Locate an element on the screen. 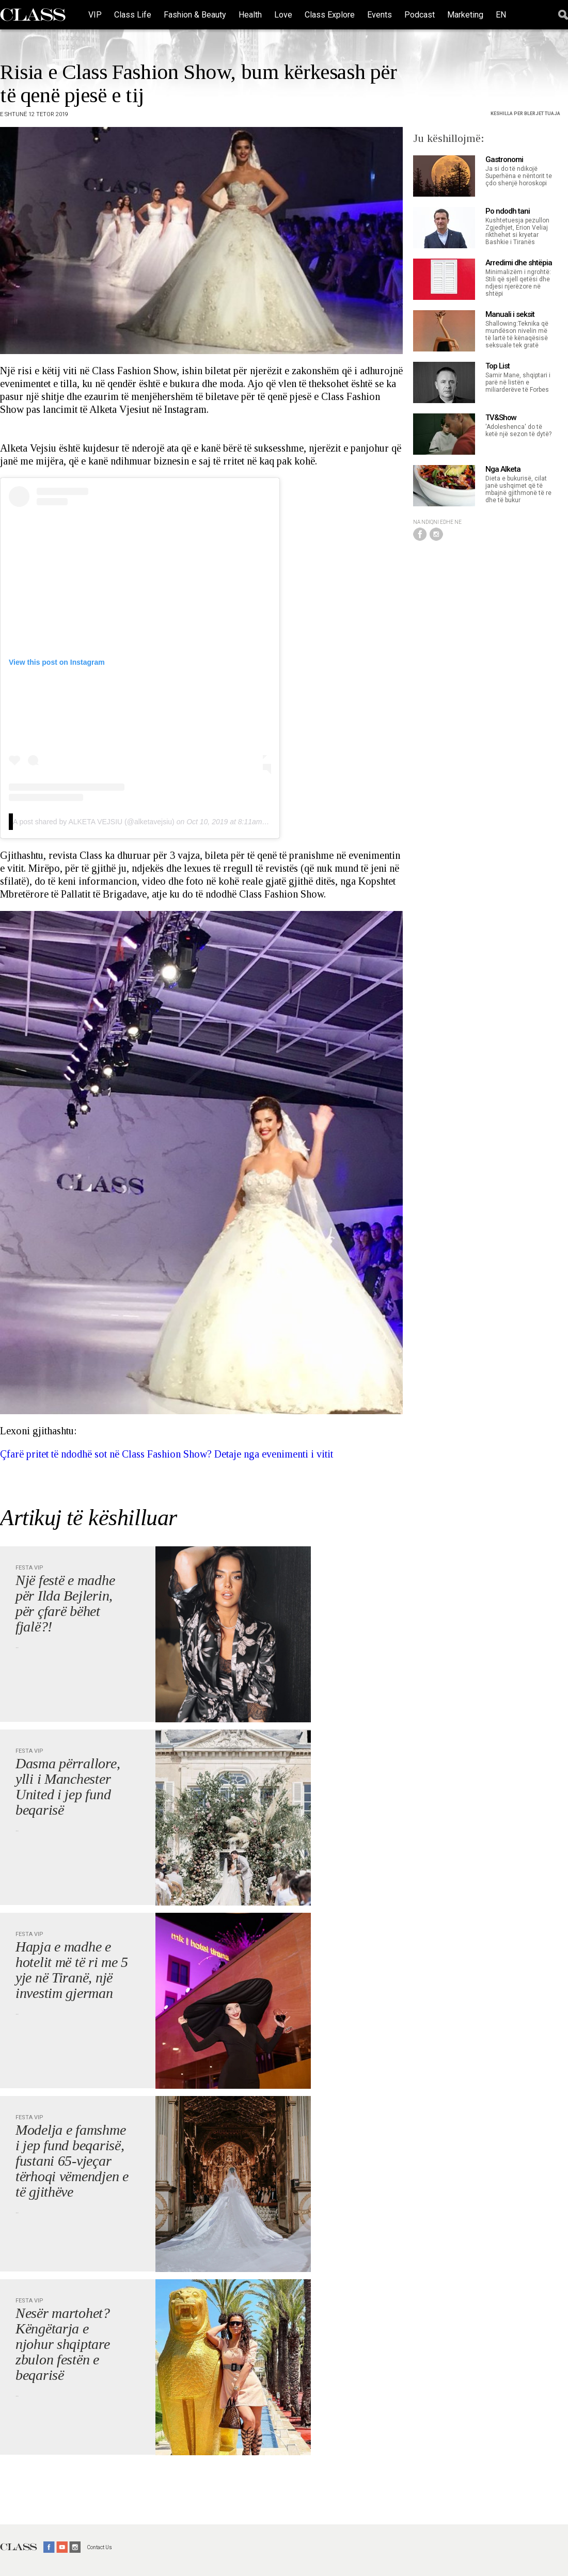 The image size is (568, 2576). Class Explore is located at coordinates (330, 15).